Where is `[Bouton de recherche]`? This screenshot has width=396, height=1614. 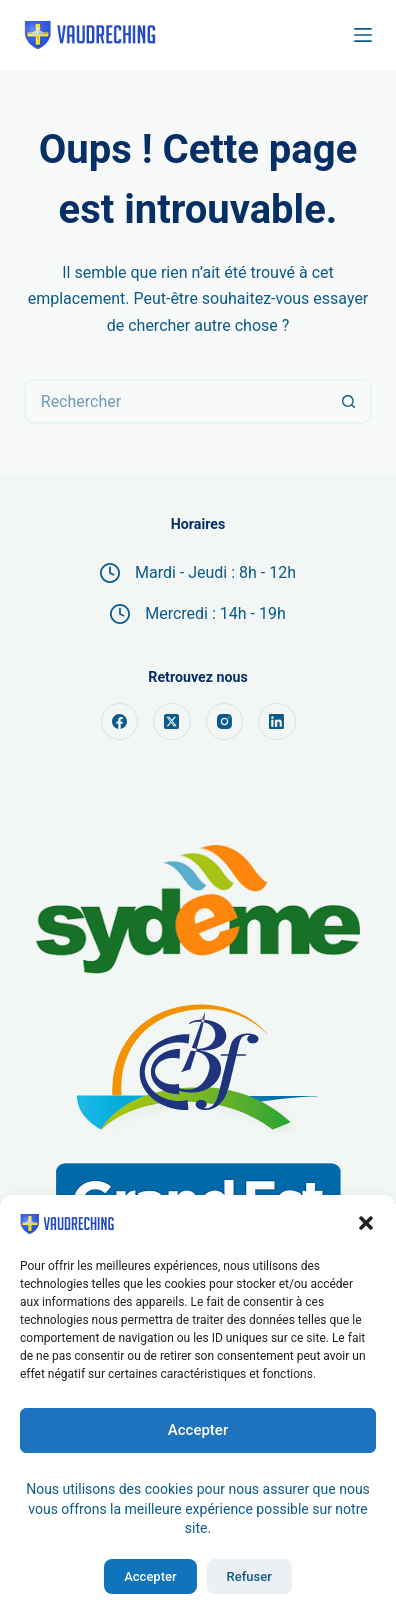 [Bouton de recherche] is located at coordinates (349, 401).